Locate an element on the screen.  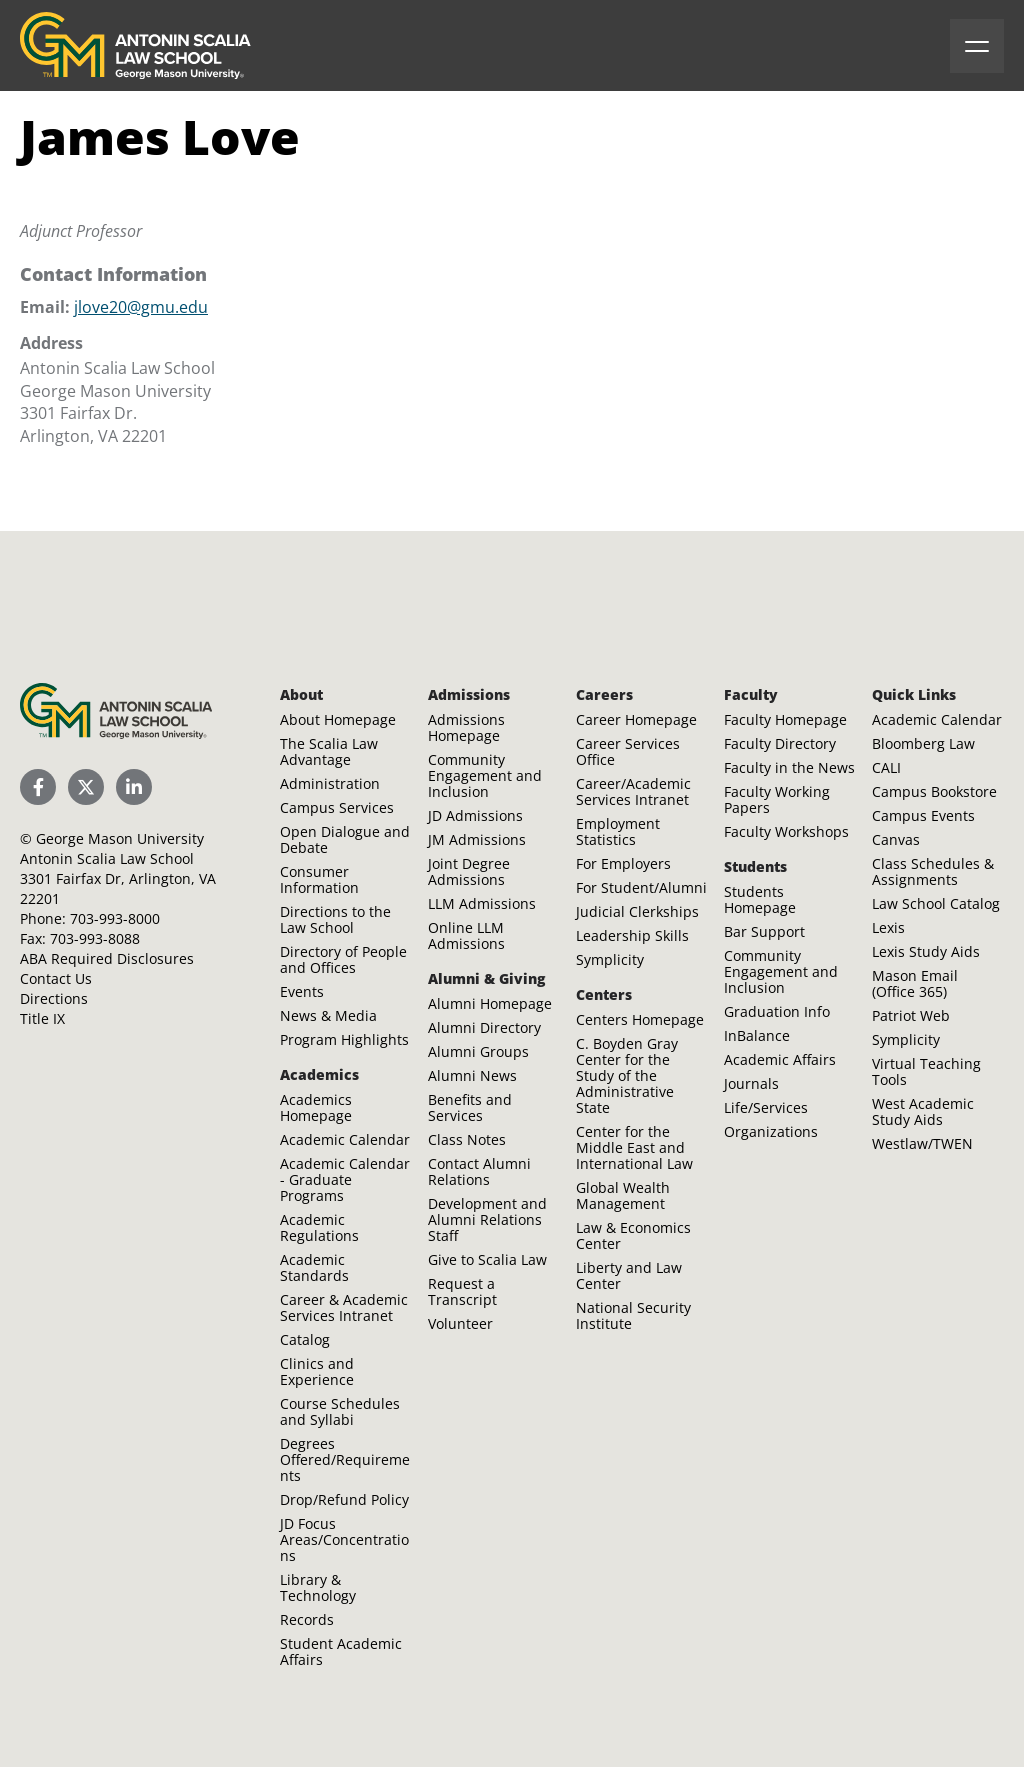
CALI is located at coordinates (886, 767).